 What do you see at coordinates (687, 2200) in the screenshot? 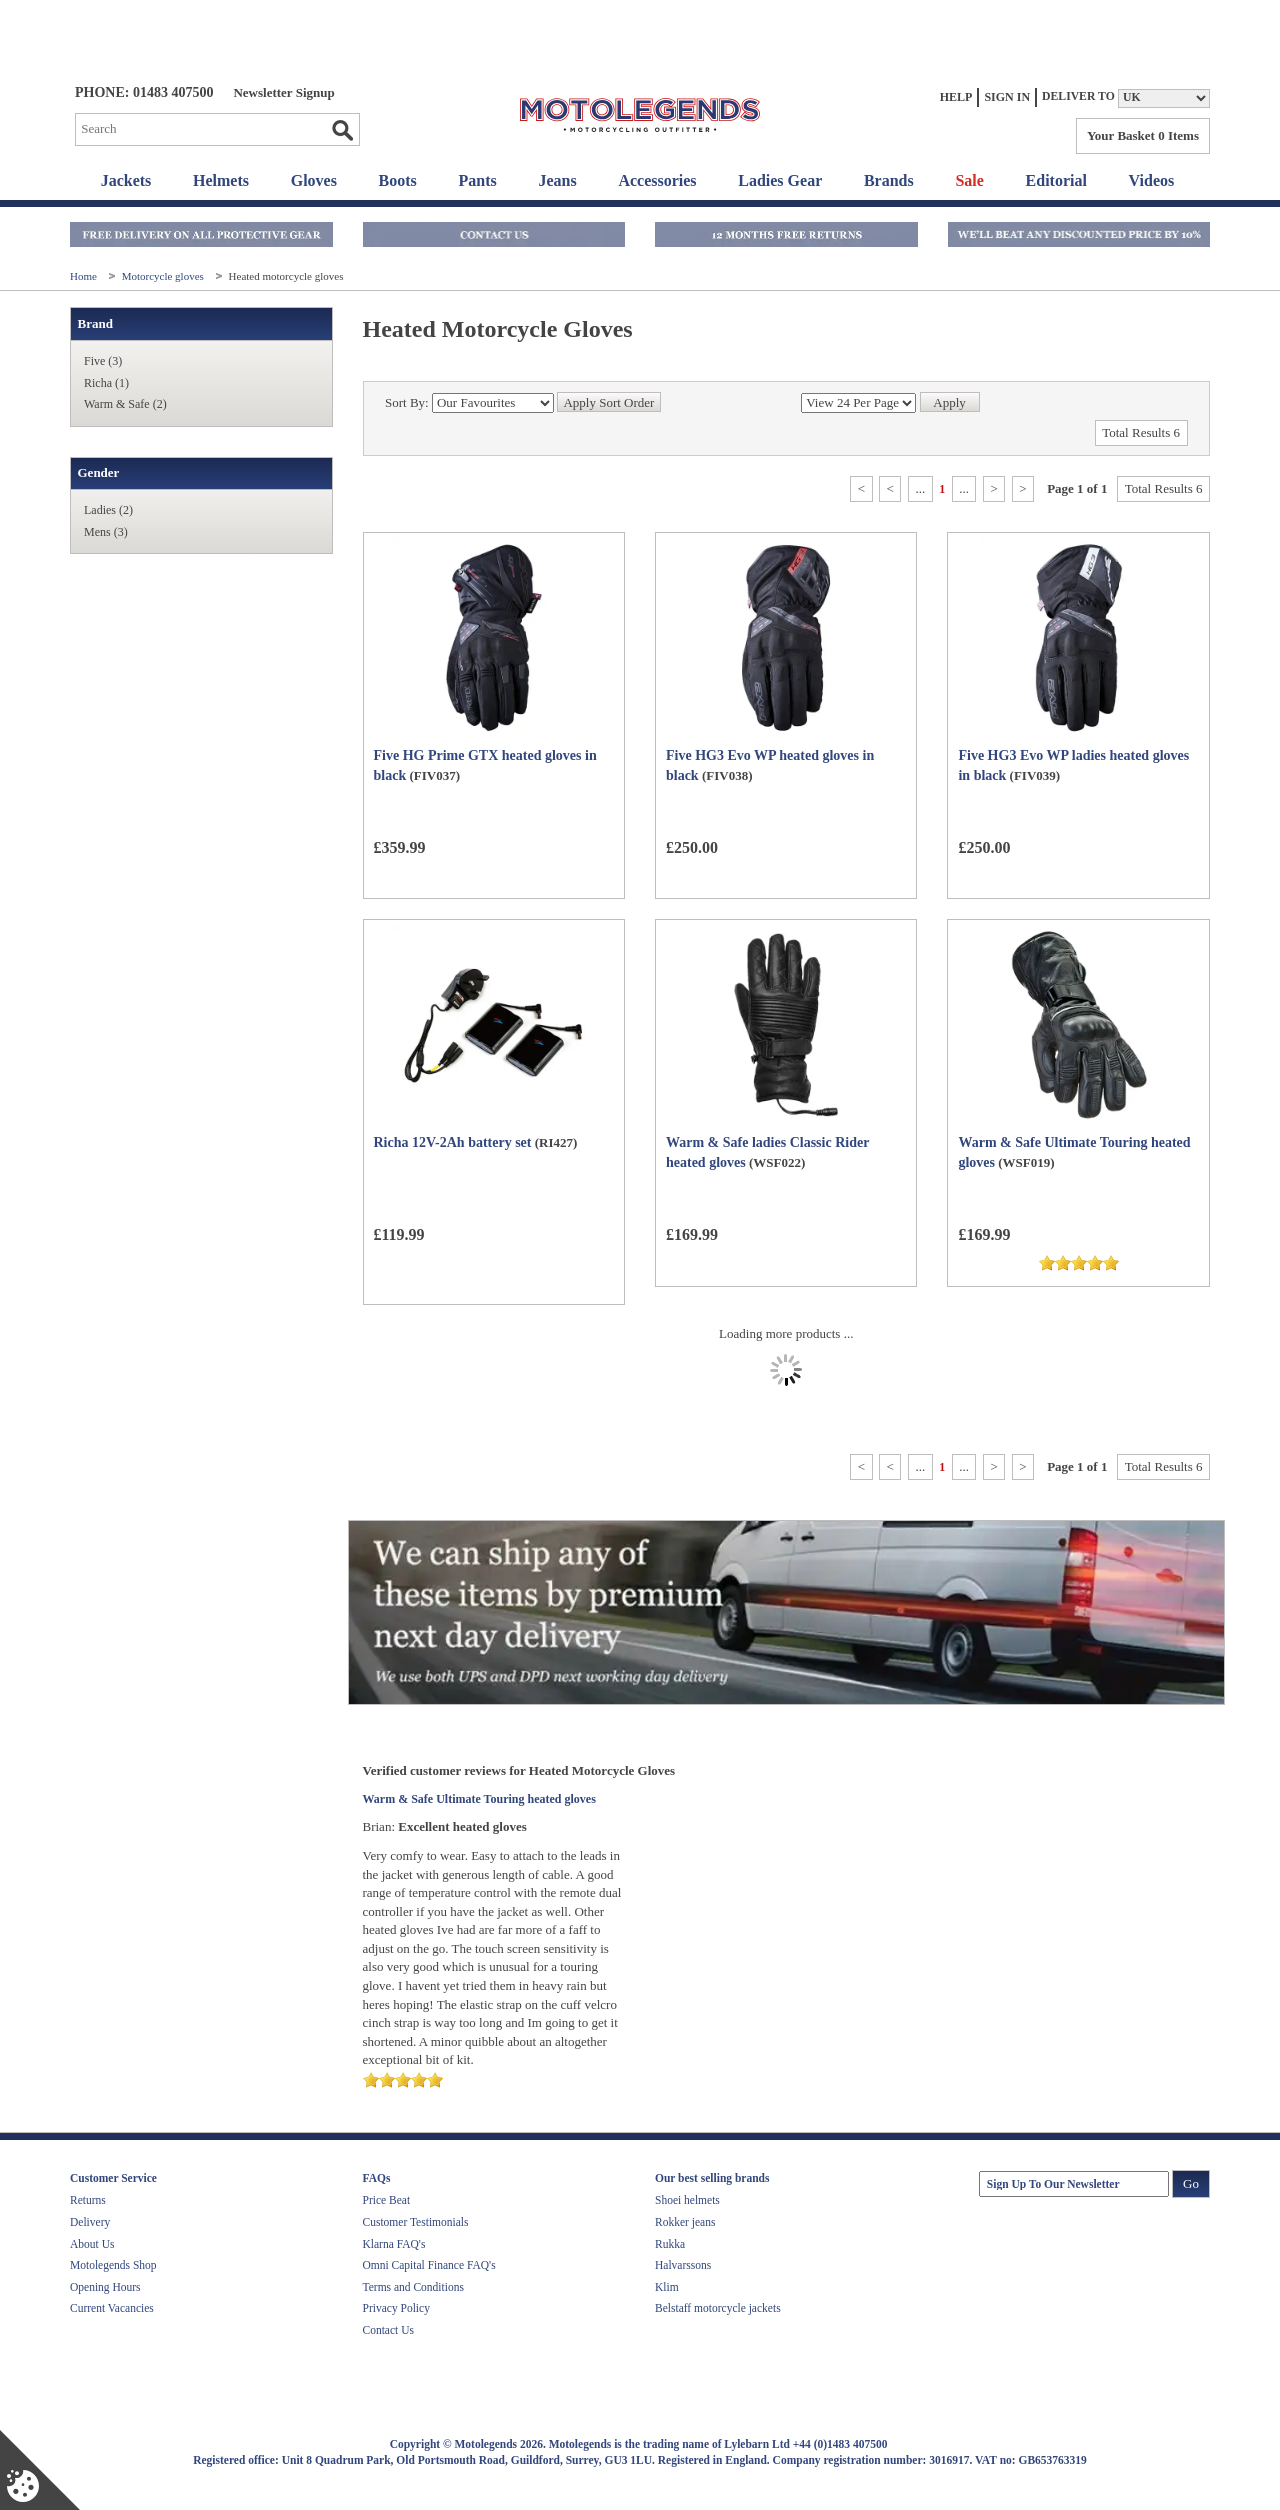
I see `Shoei helmets` at bounding box center [687, 2200].